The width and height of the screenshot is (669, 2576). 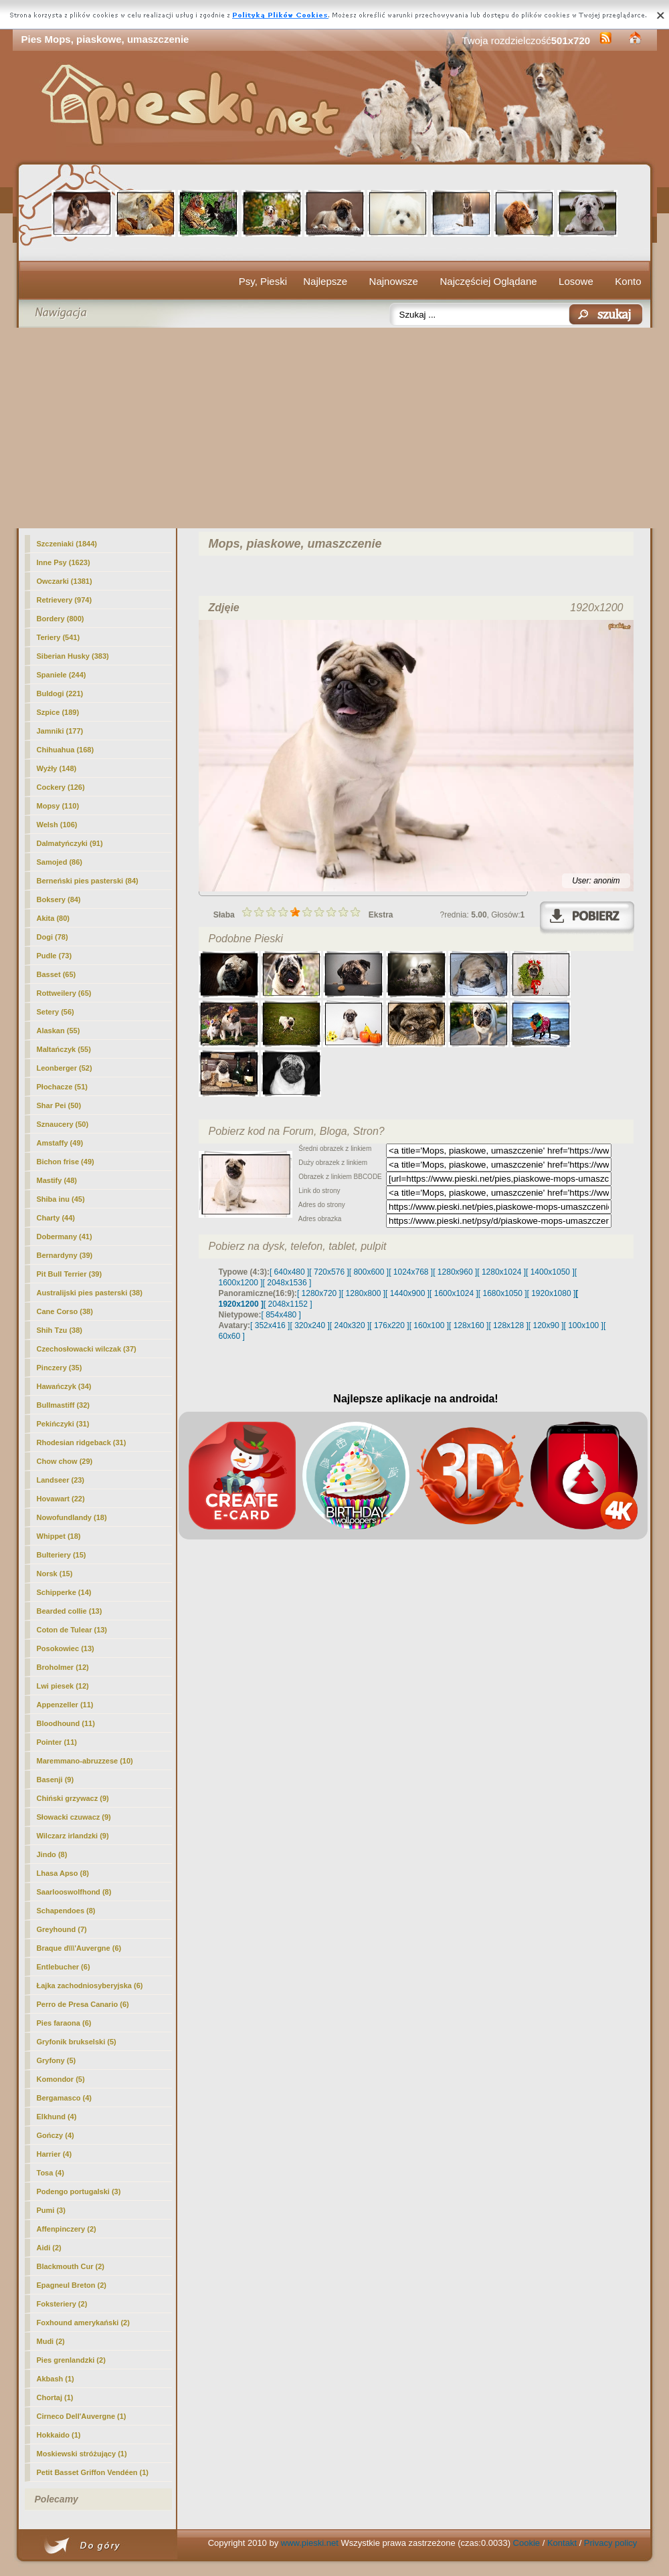 What do you see at coordinates (59, 899) in the screenshot?
I see `Boksery (84)` at bounding box center [59, 899].